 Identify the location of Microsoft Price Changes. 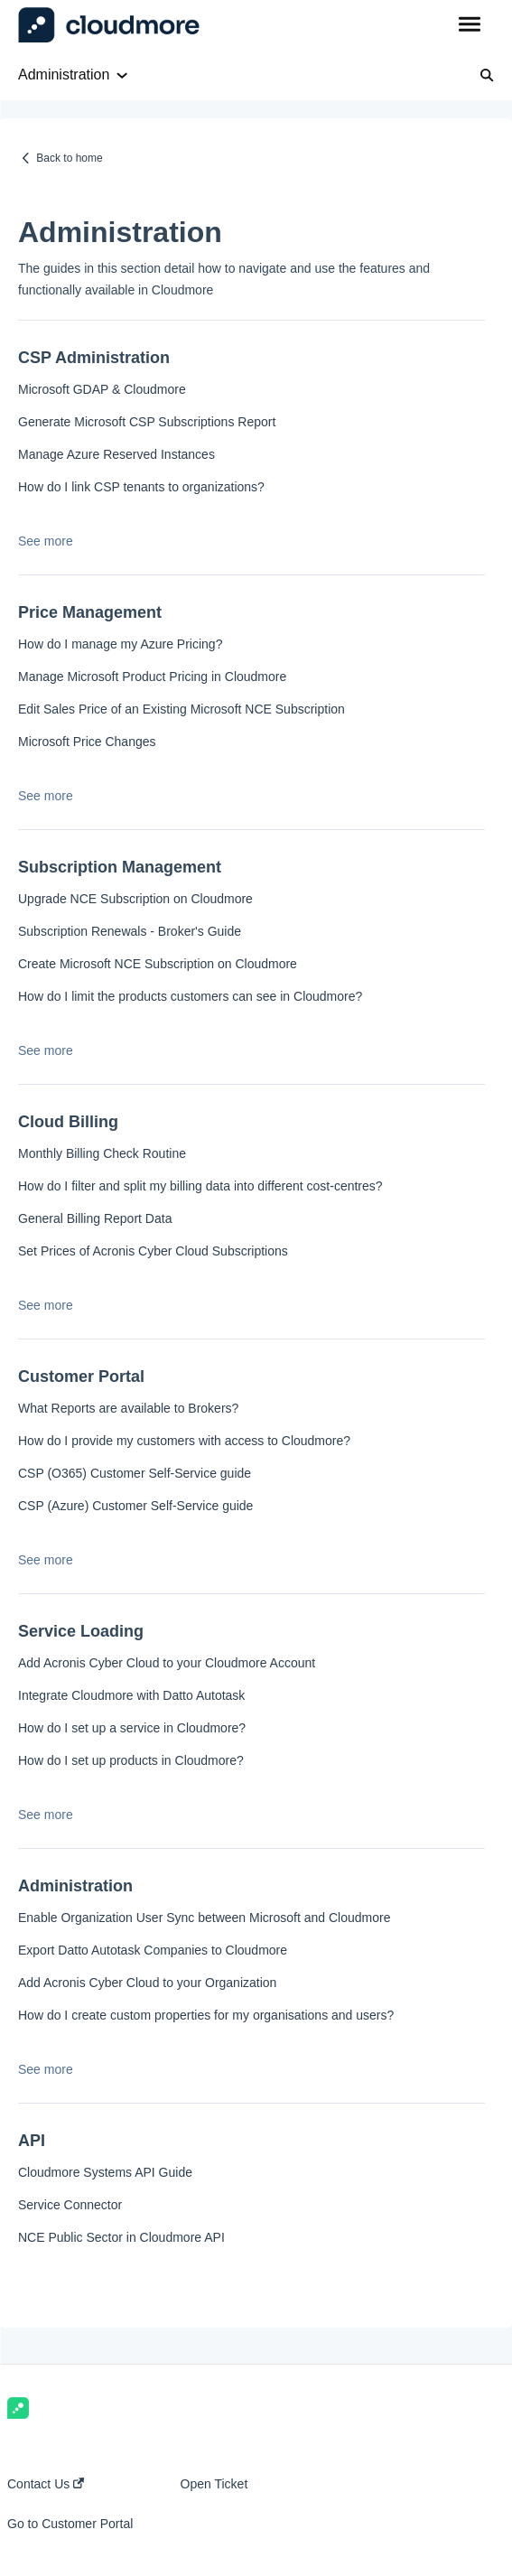
(87, 741).